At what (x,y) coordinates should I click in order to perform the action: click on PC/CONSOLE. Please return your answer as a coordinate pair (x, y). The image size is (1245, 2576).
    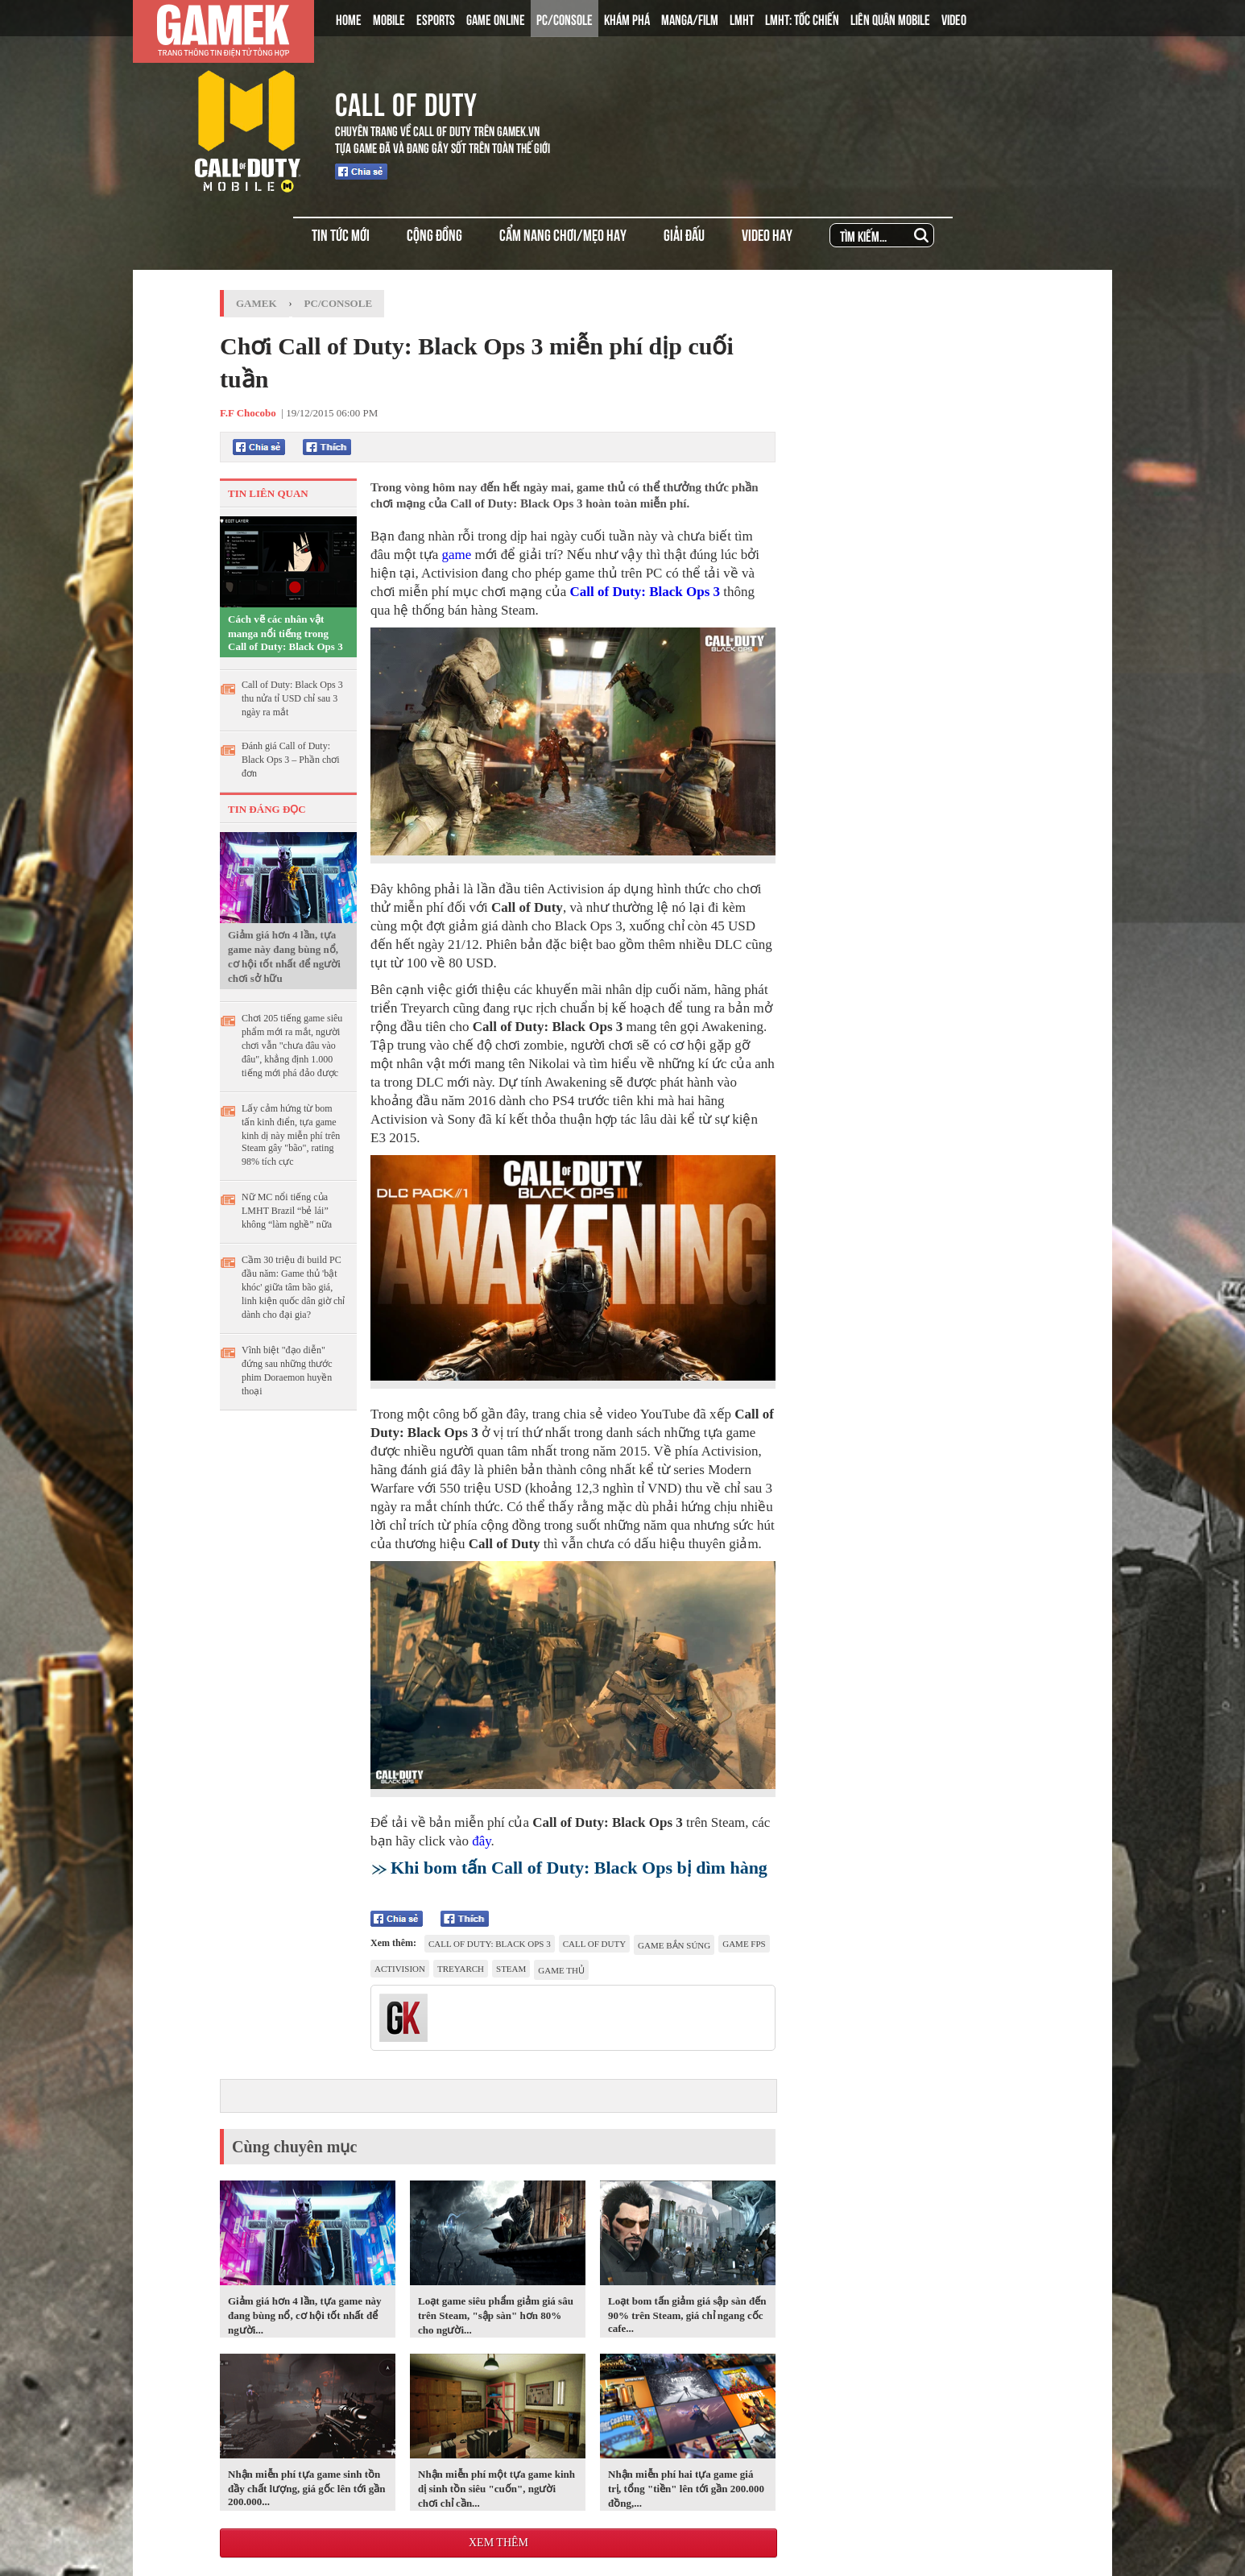
    Looking at the image, I should click on (564, 18).